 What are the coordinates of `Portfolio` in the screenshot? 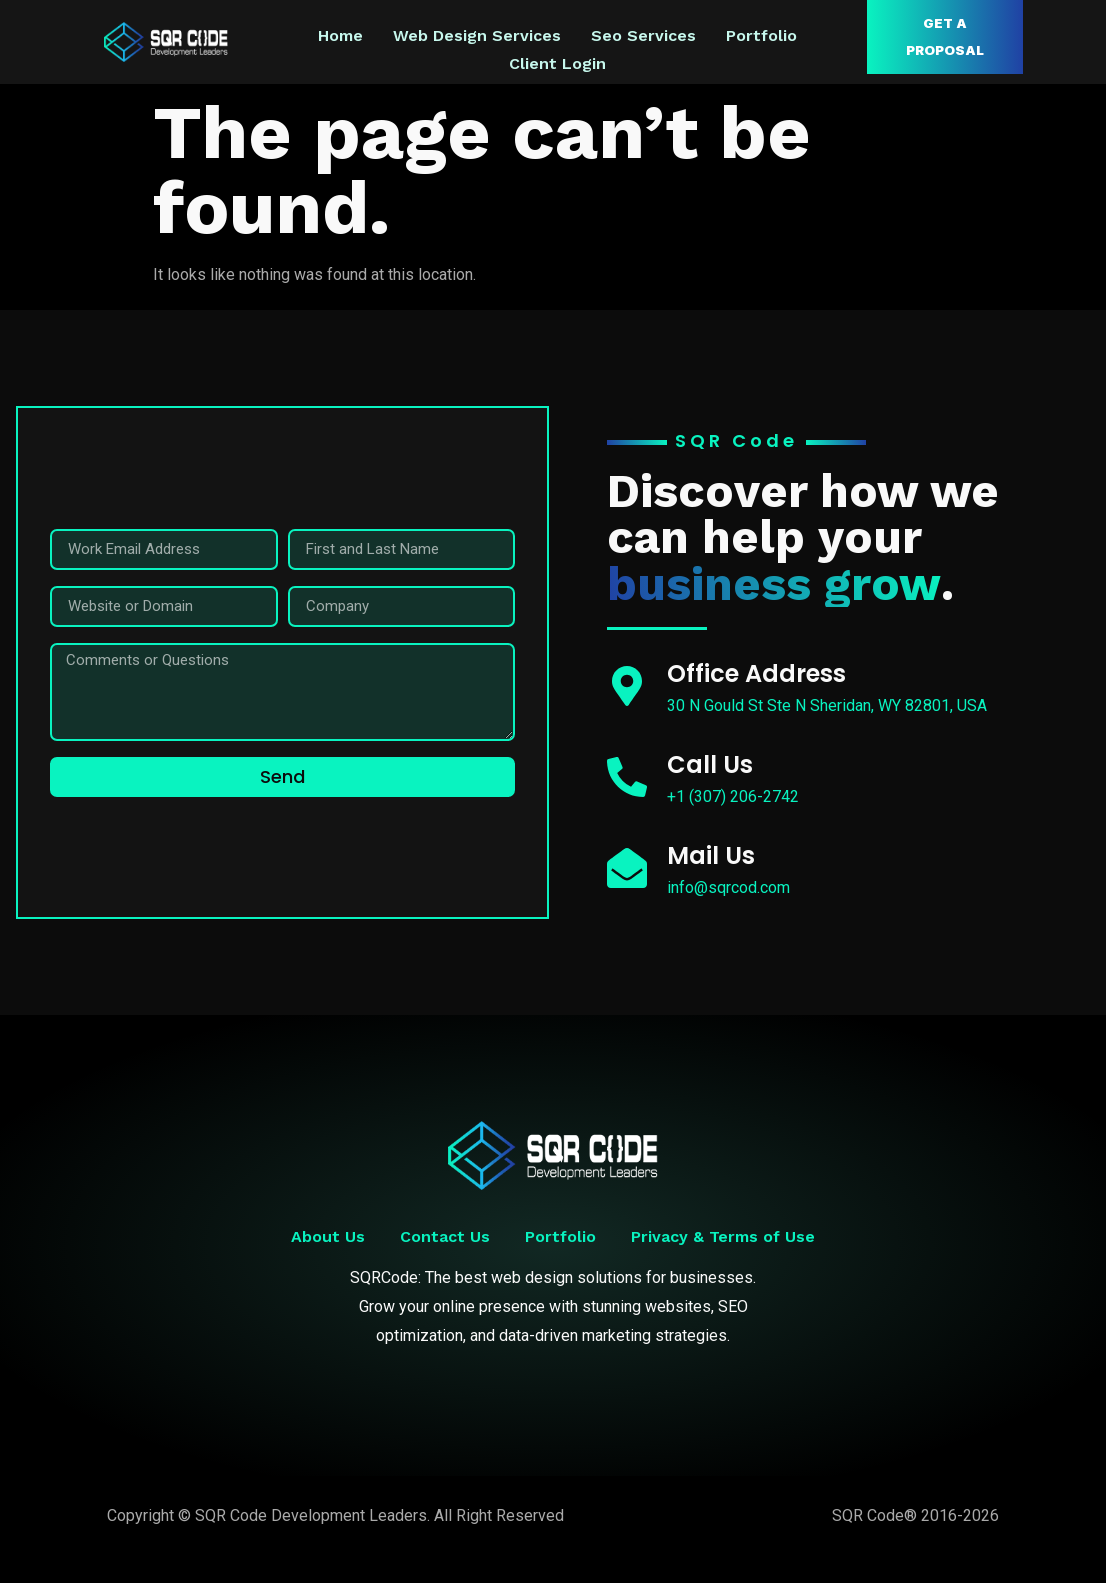 It's located at (761, 35).